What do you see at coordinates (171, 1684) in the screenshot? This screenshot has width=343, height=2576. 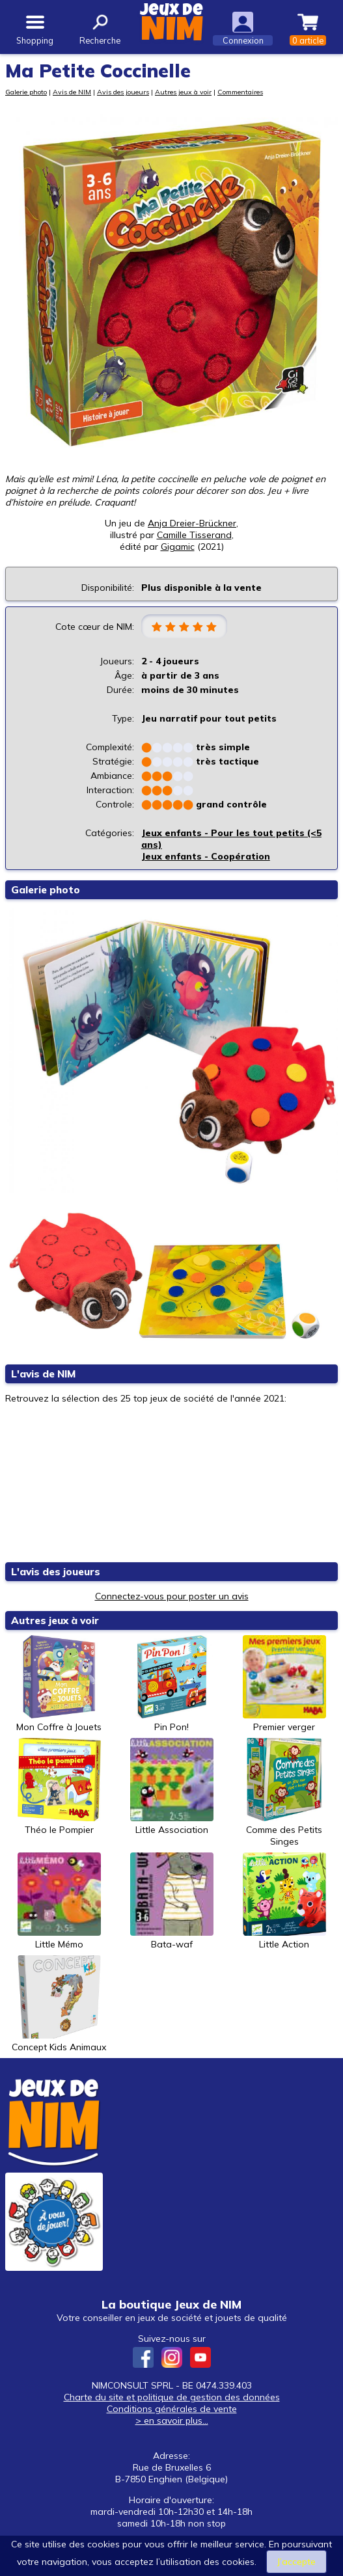 I see `Pin Pon!` at bounding box center [171, 1684].